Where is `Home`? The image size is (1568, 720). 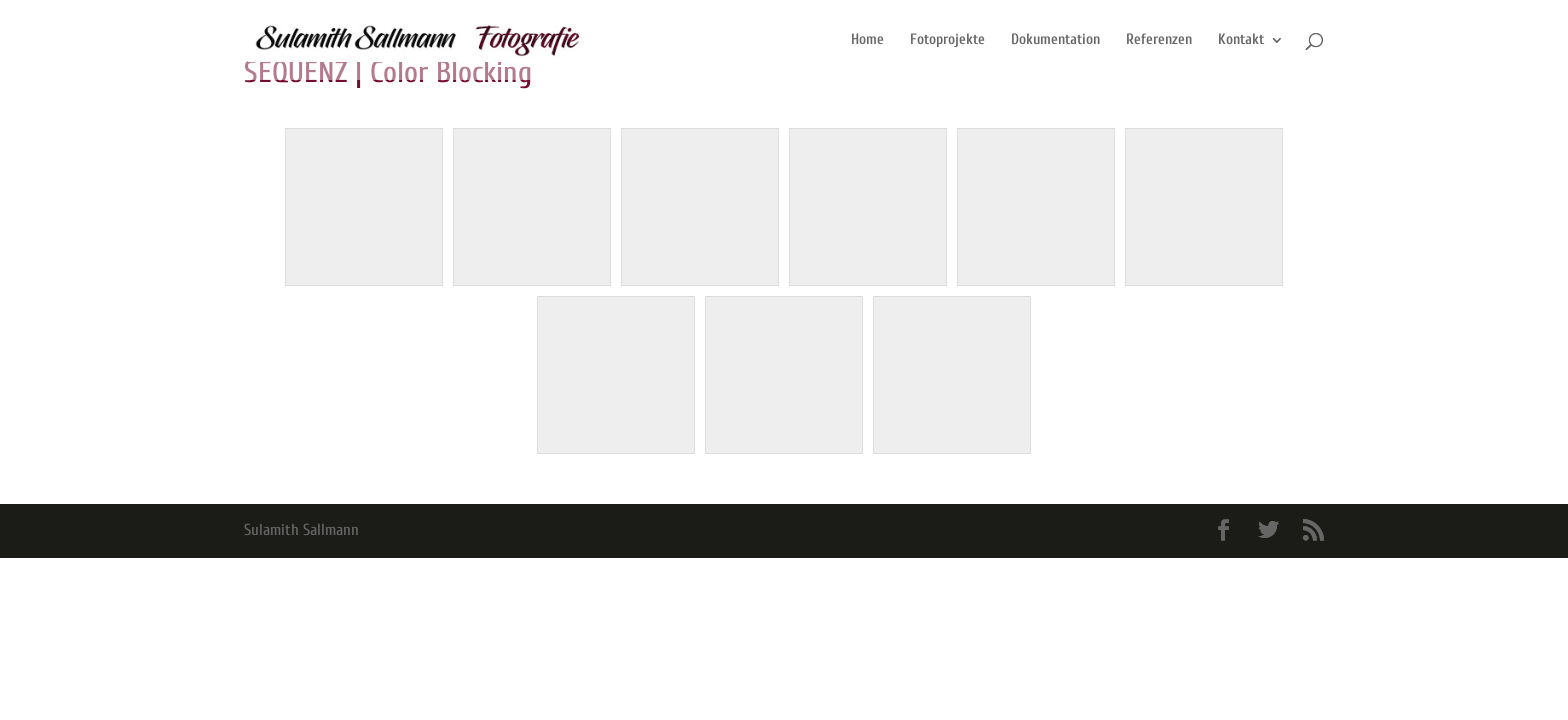 Home is located at coordinates (867, 40).